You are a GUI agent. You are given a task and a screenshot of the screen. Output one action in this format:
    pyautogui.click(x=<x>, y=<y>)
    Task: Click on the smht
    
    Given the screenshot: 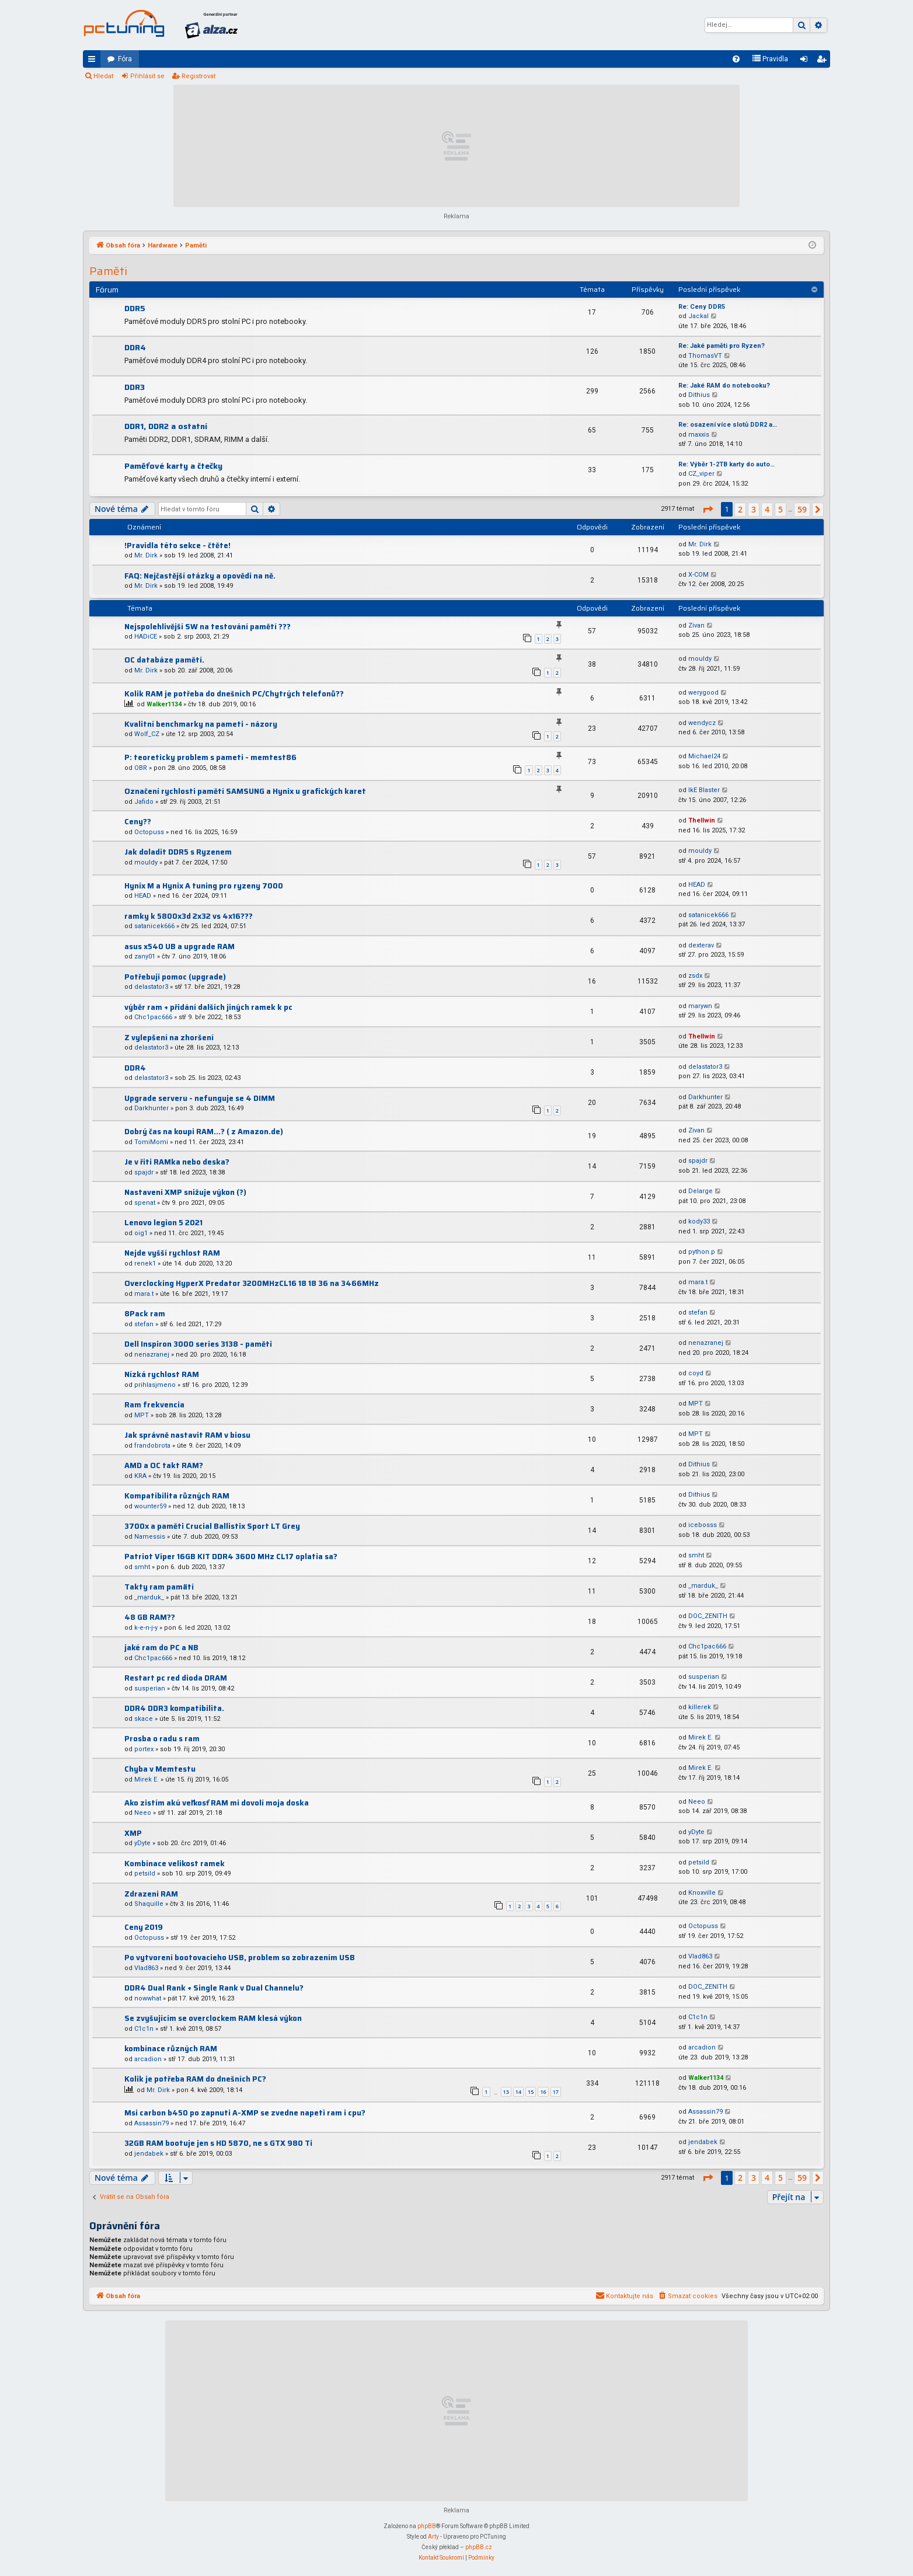 What is the action you would take?
    pyautogui.click(x=142, y=1567)
    